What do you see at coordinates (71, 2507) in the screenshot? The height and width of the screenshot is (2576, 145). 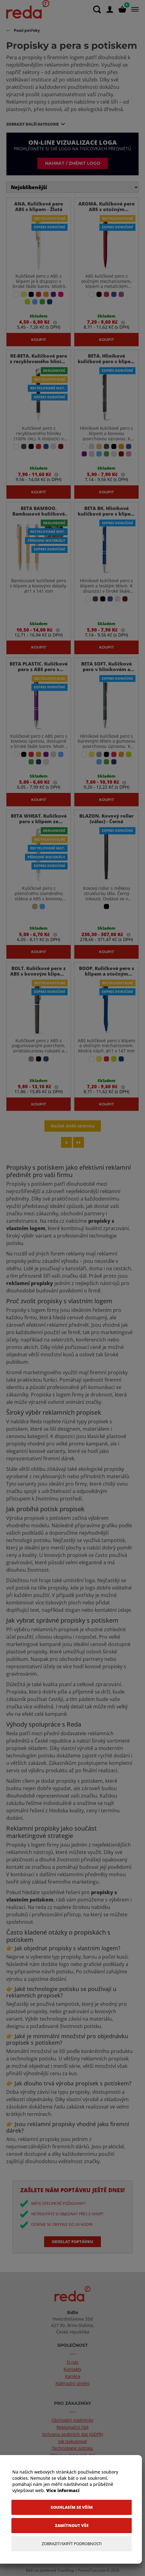 I see `[Souhlasím se vším]` at bounding box center [71, 2507].